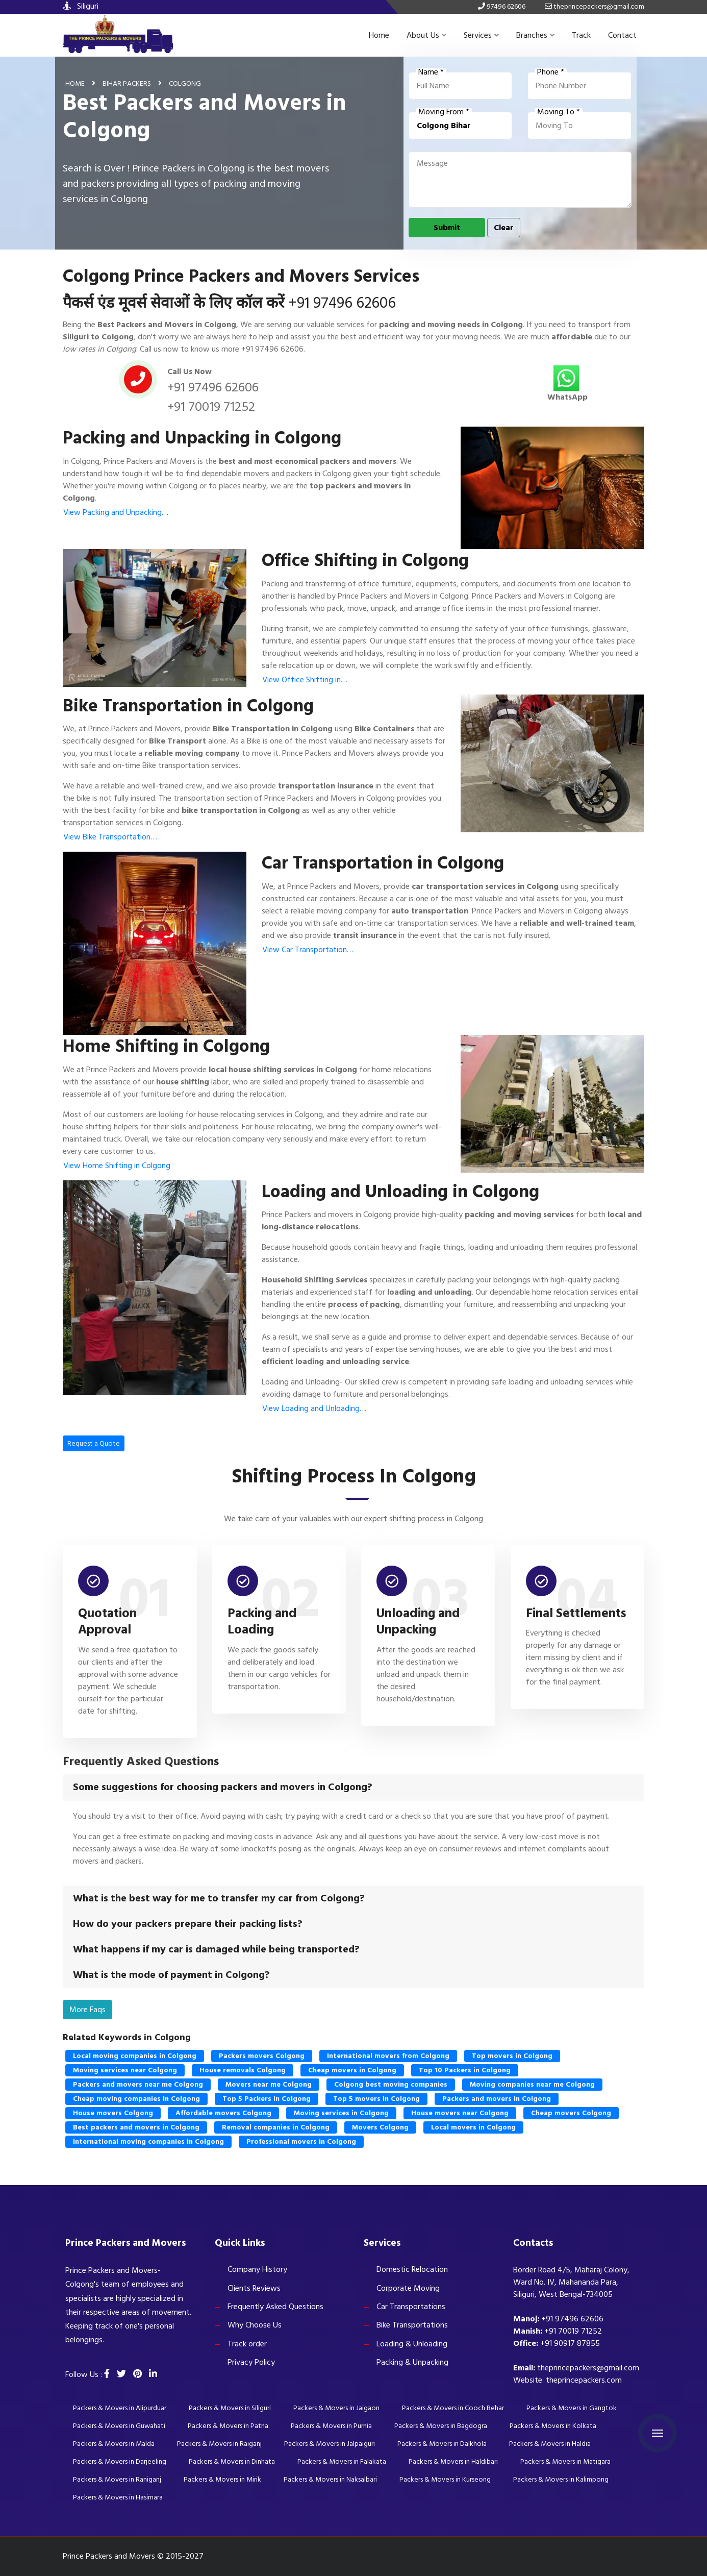  Describe the element at coordinates (440, 2426) in the screenshot. I see `Packers & Movers in Bagdogra` at that location.